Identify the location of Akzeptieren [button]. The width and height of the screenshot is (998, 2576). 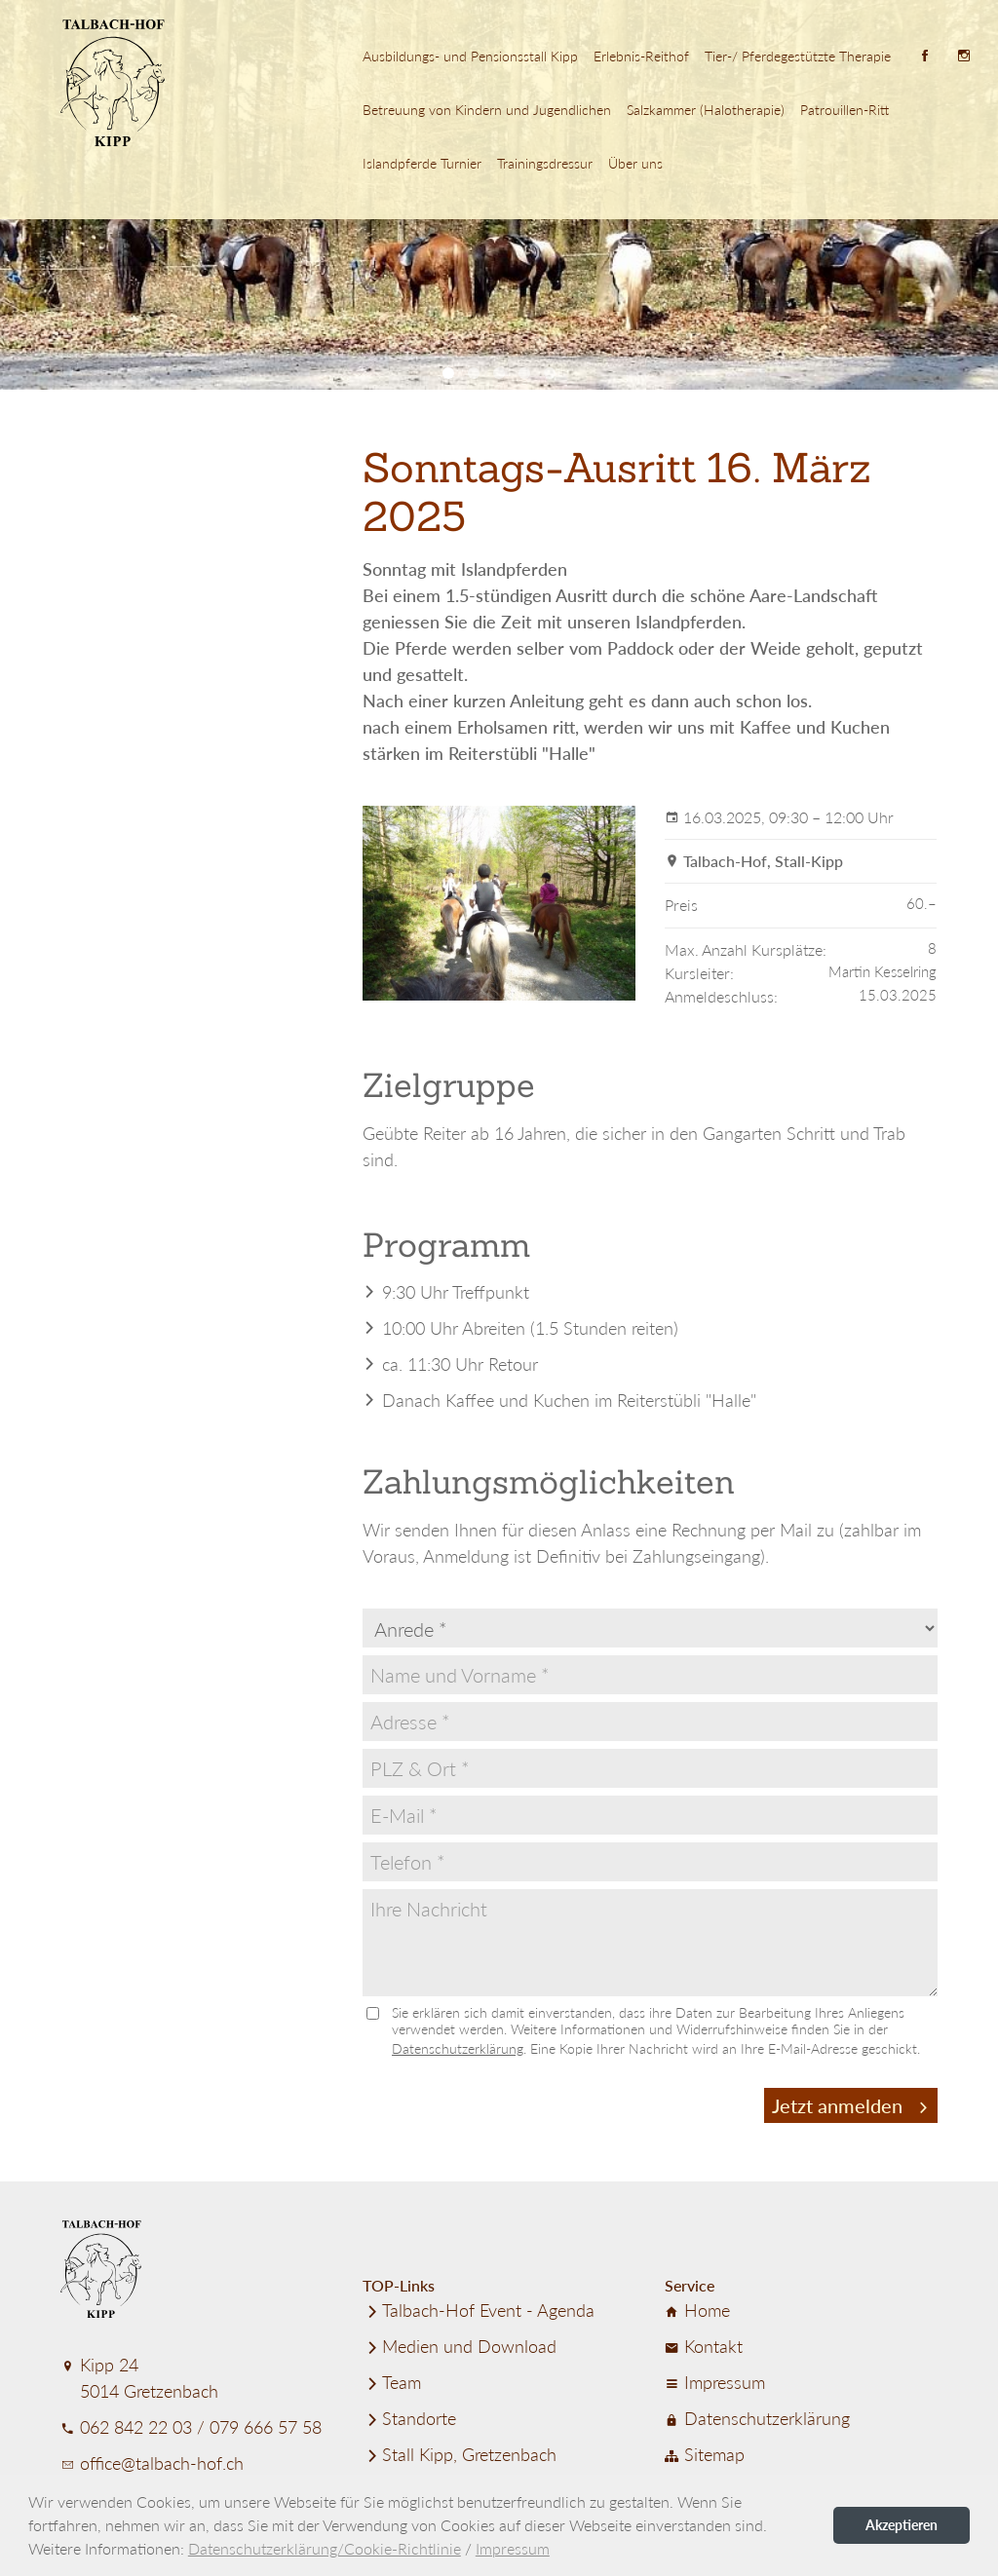
(901, 2525).